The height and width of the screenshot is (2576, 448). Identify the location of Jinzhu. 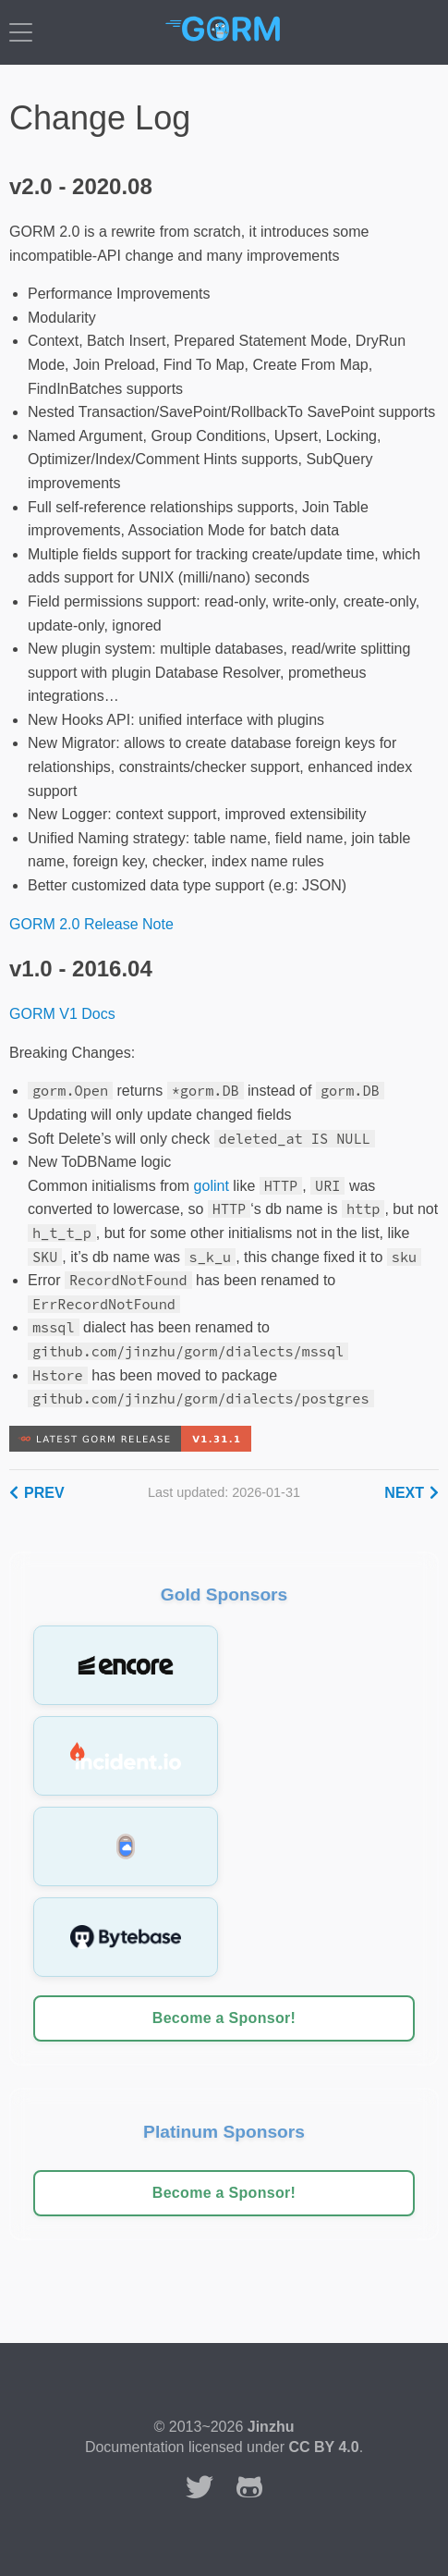
(271, 2427).